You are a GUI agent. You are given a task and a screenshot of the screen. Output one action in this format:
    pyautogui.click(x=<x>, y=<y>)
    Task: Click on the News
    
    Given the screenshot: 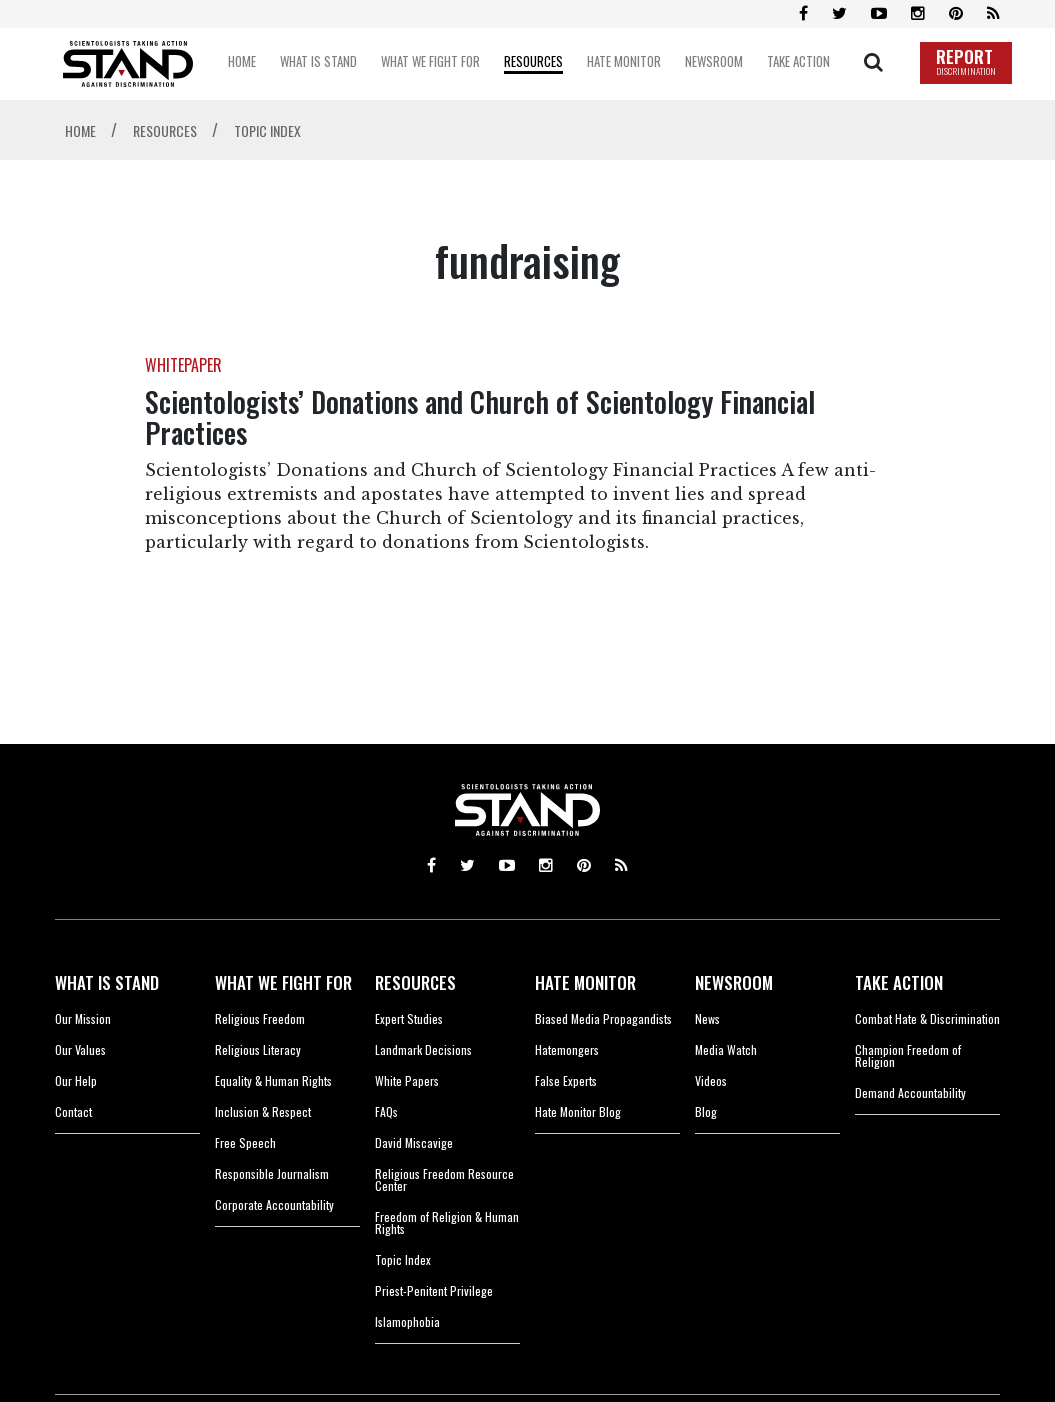 What is the action you would take?
    pyautogui.click(x=707, y=1018)
    